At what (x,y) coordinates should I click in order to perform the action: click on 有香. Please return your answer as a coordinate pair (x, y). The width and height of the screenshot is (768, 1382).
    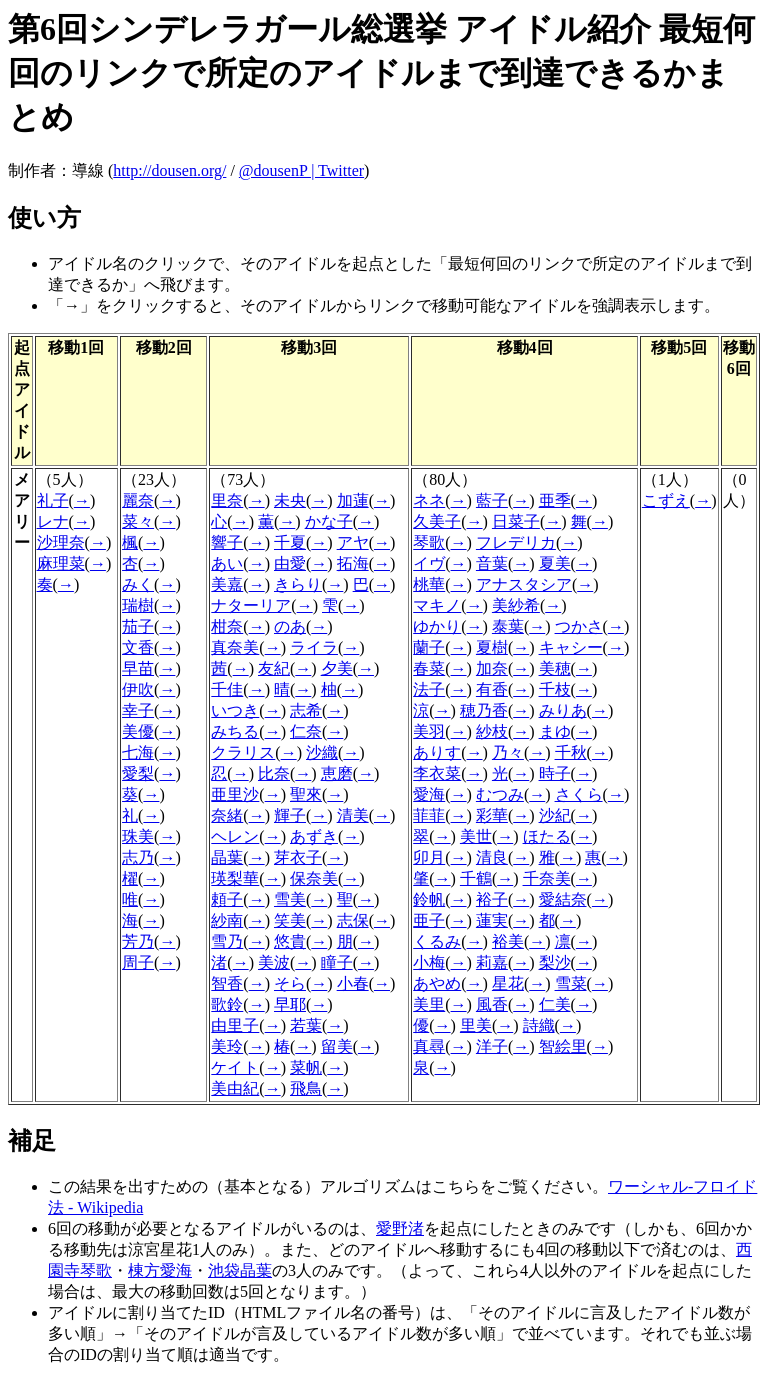
    Looking at the image, I should click on (492, 689).